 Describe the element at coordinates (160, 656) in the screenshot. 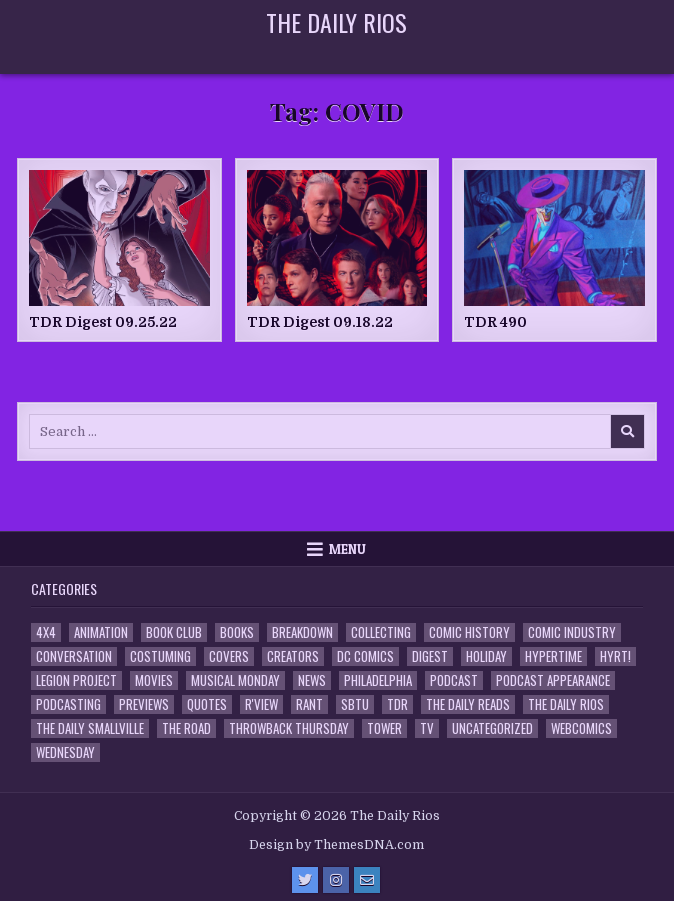

I see `Costuming [Costuming (2 items)]` at that location.